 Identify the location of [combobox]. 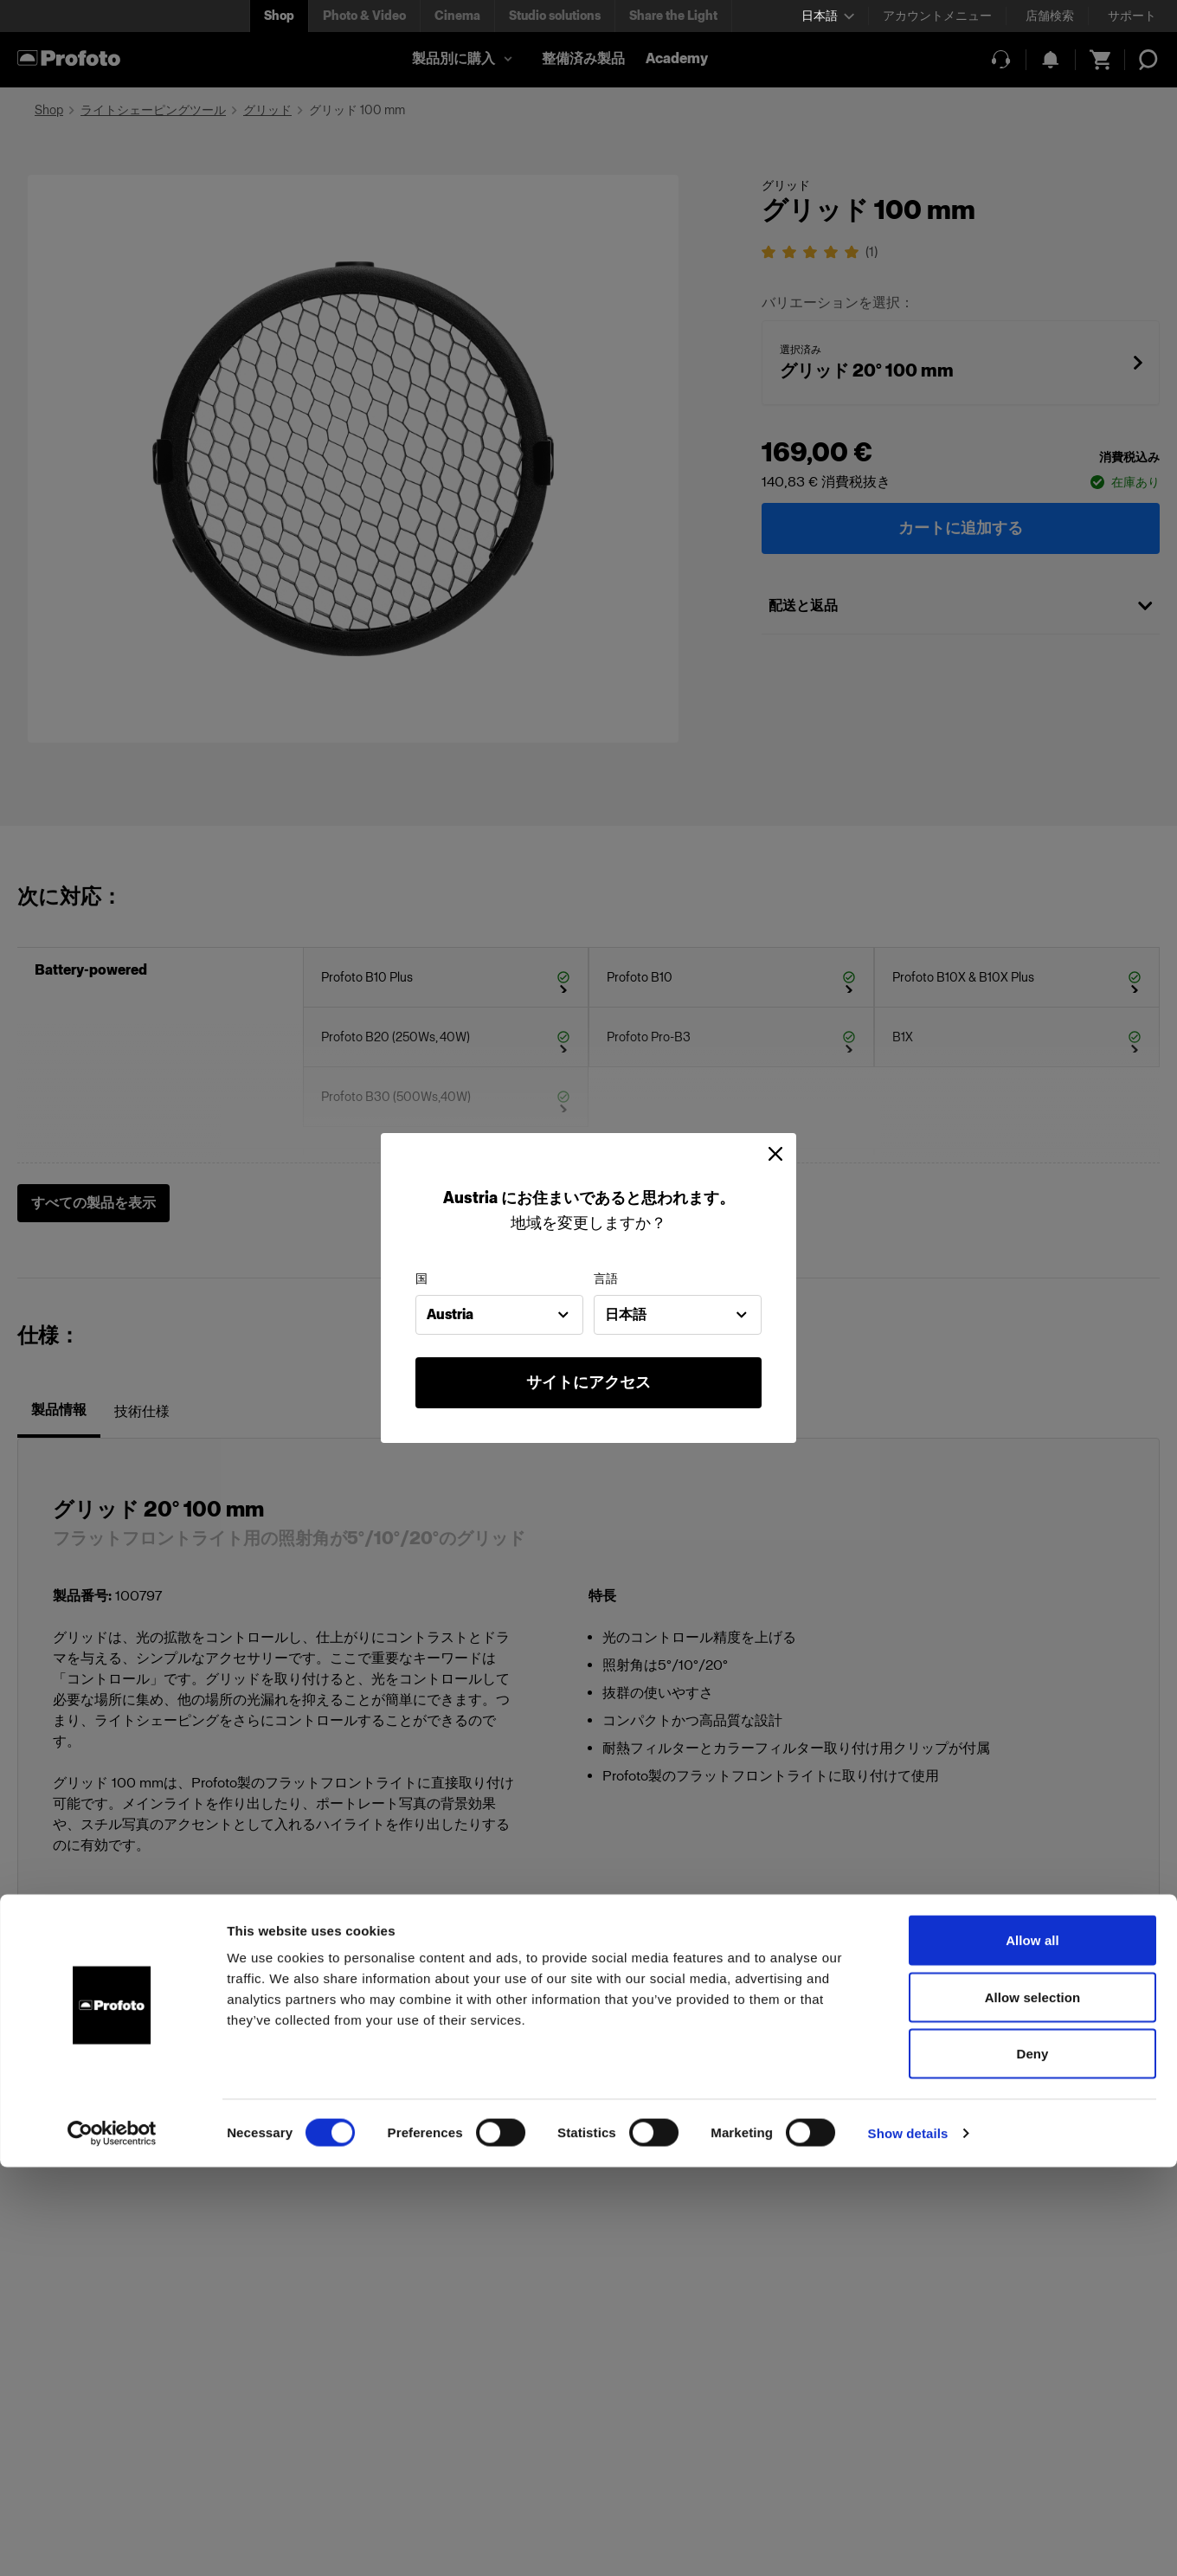
(499, 1315).